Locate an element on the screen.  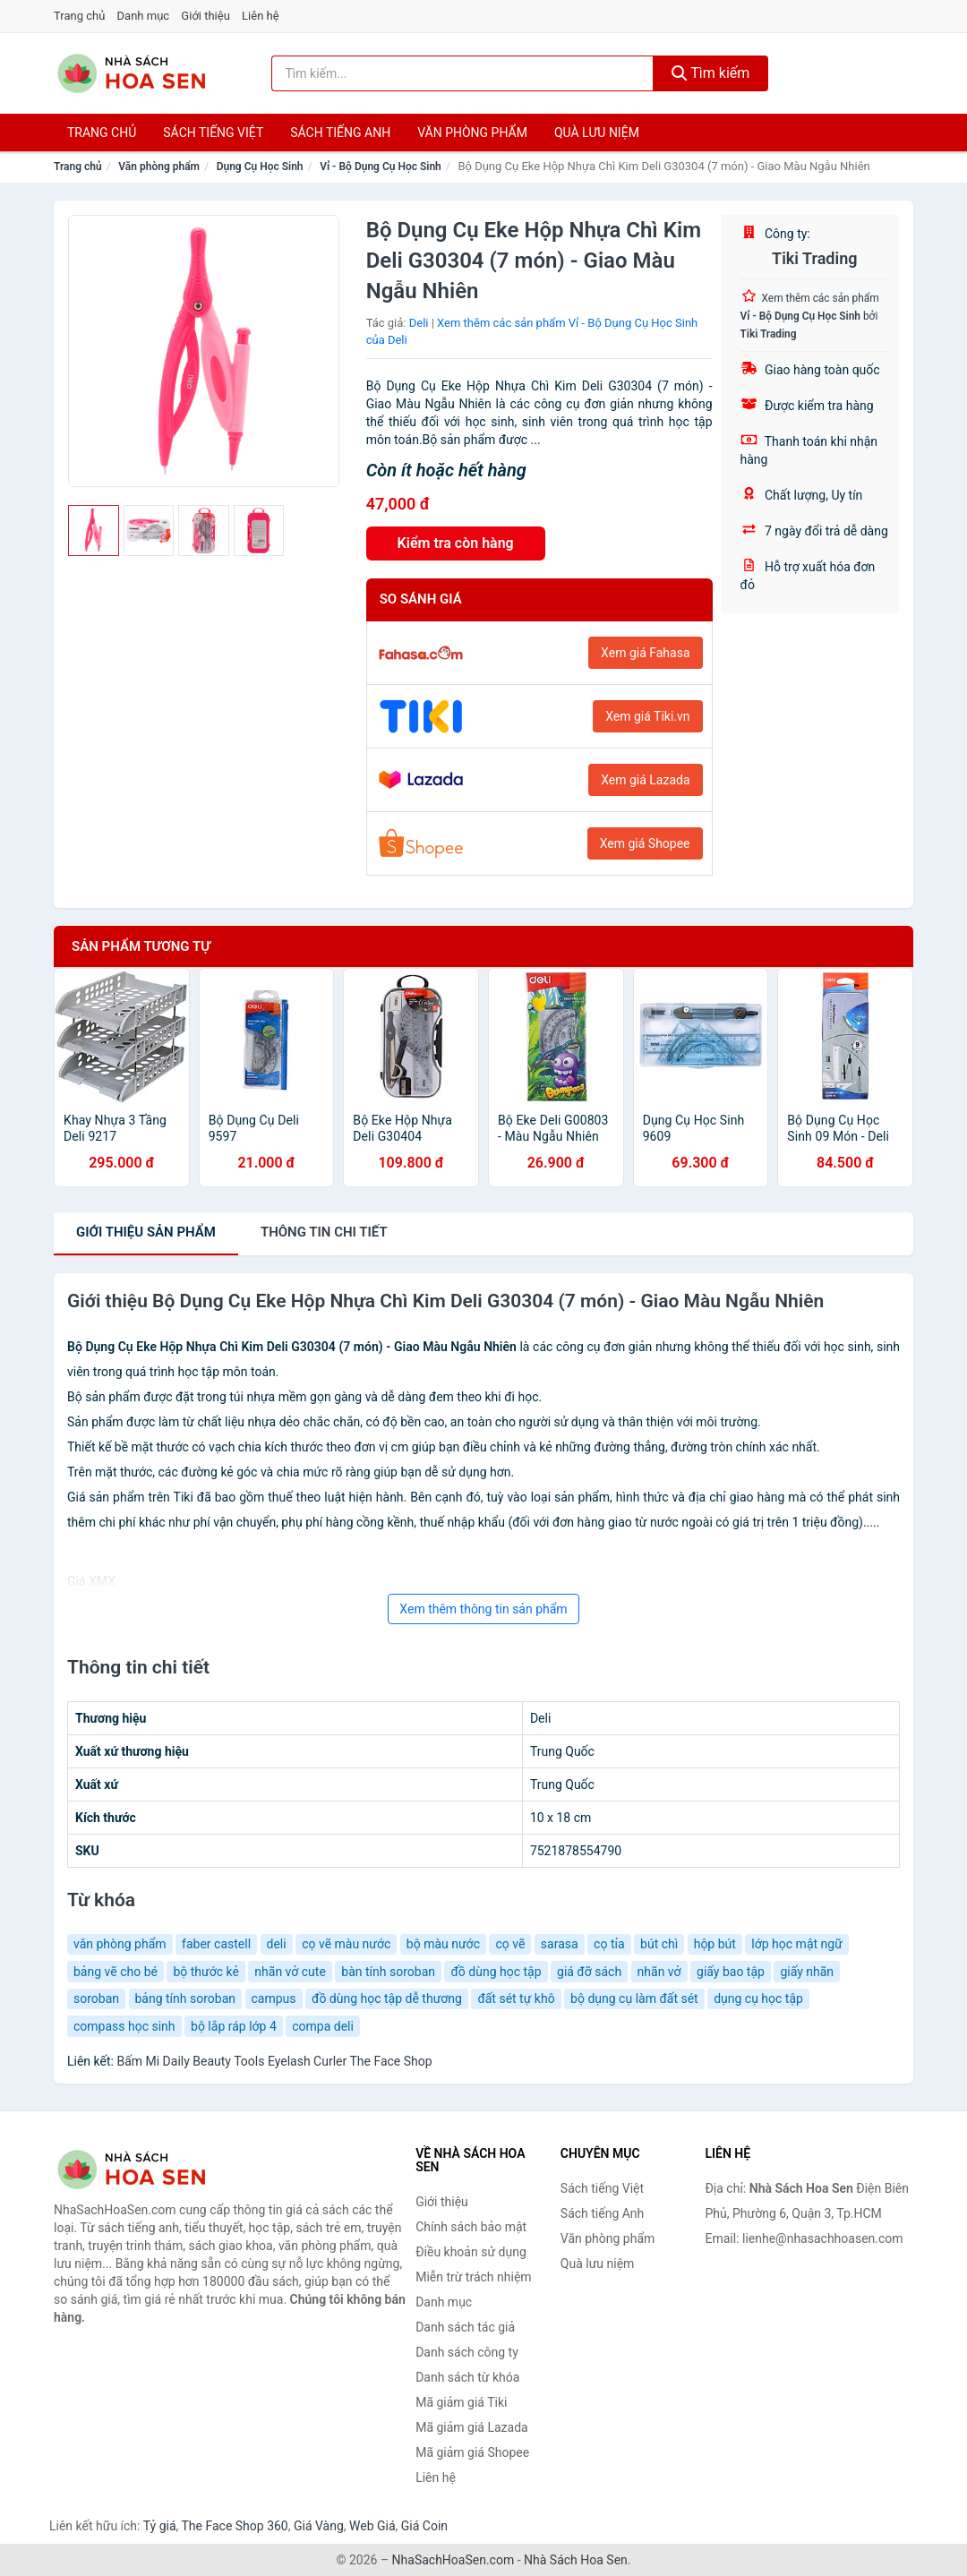
đất sét tự khô is located at coordinates (515, 1998).